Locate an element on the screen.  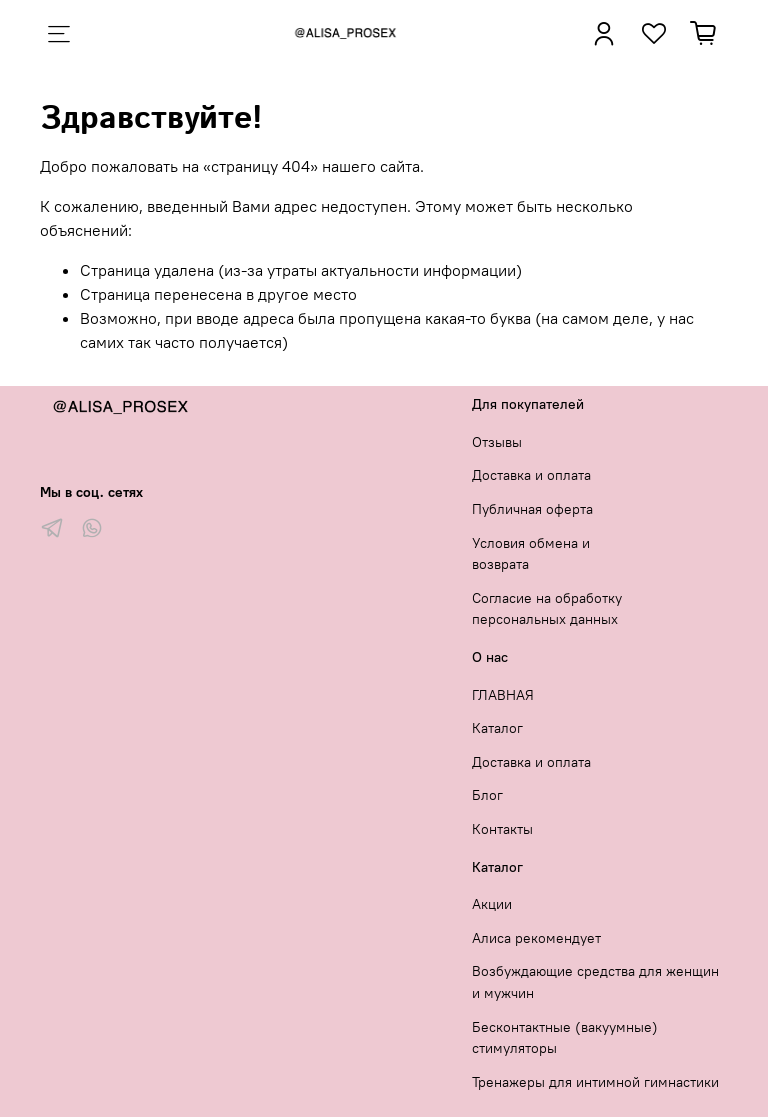
Условия обмена и возврата is located at coordinates (531, 554).